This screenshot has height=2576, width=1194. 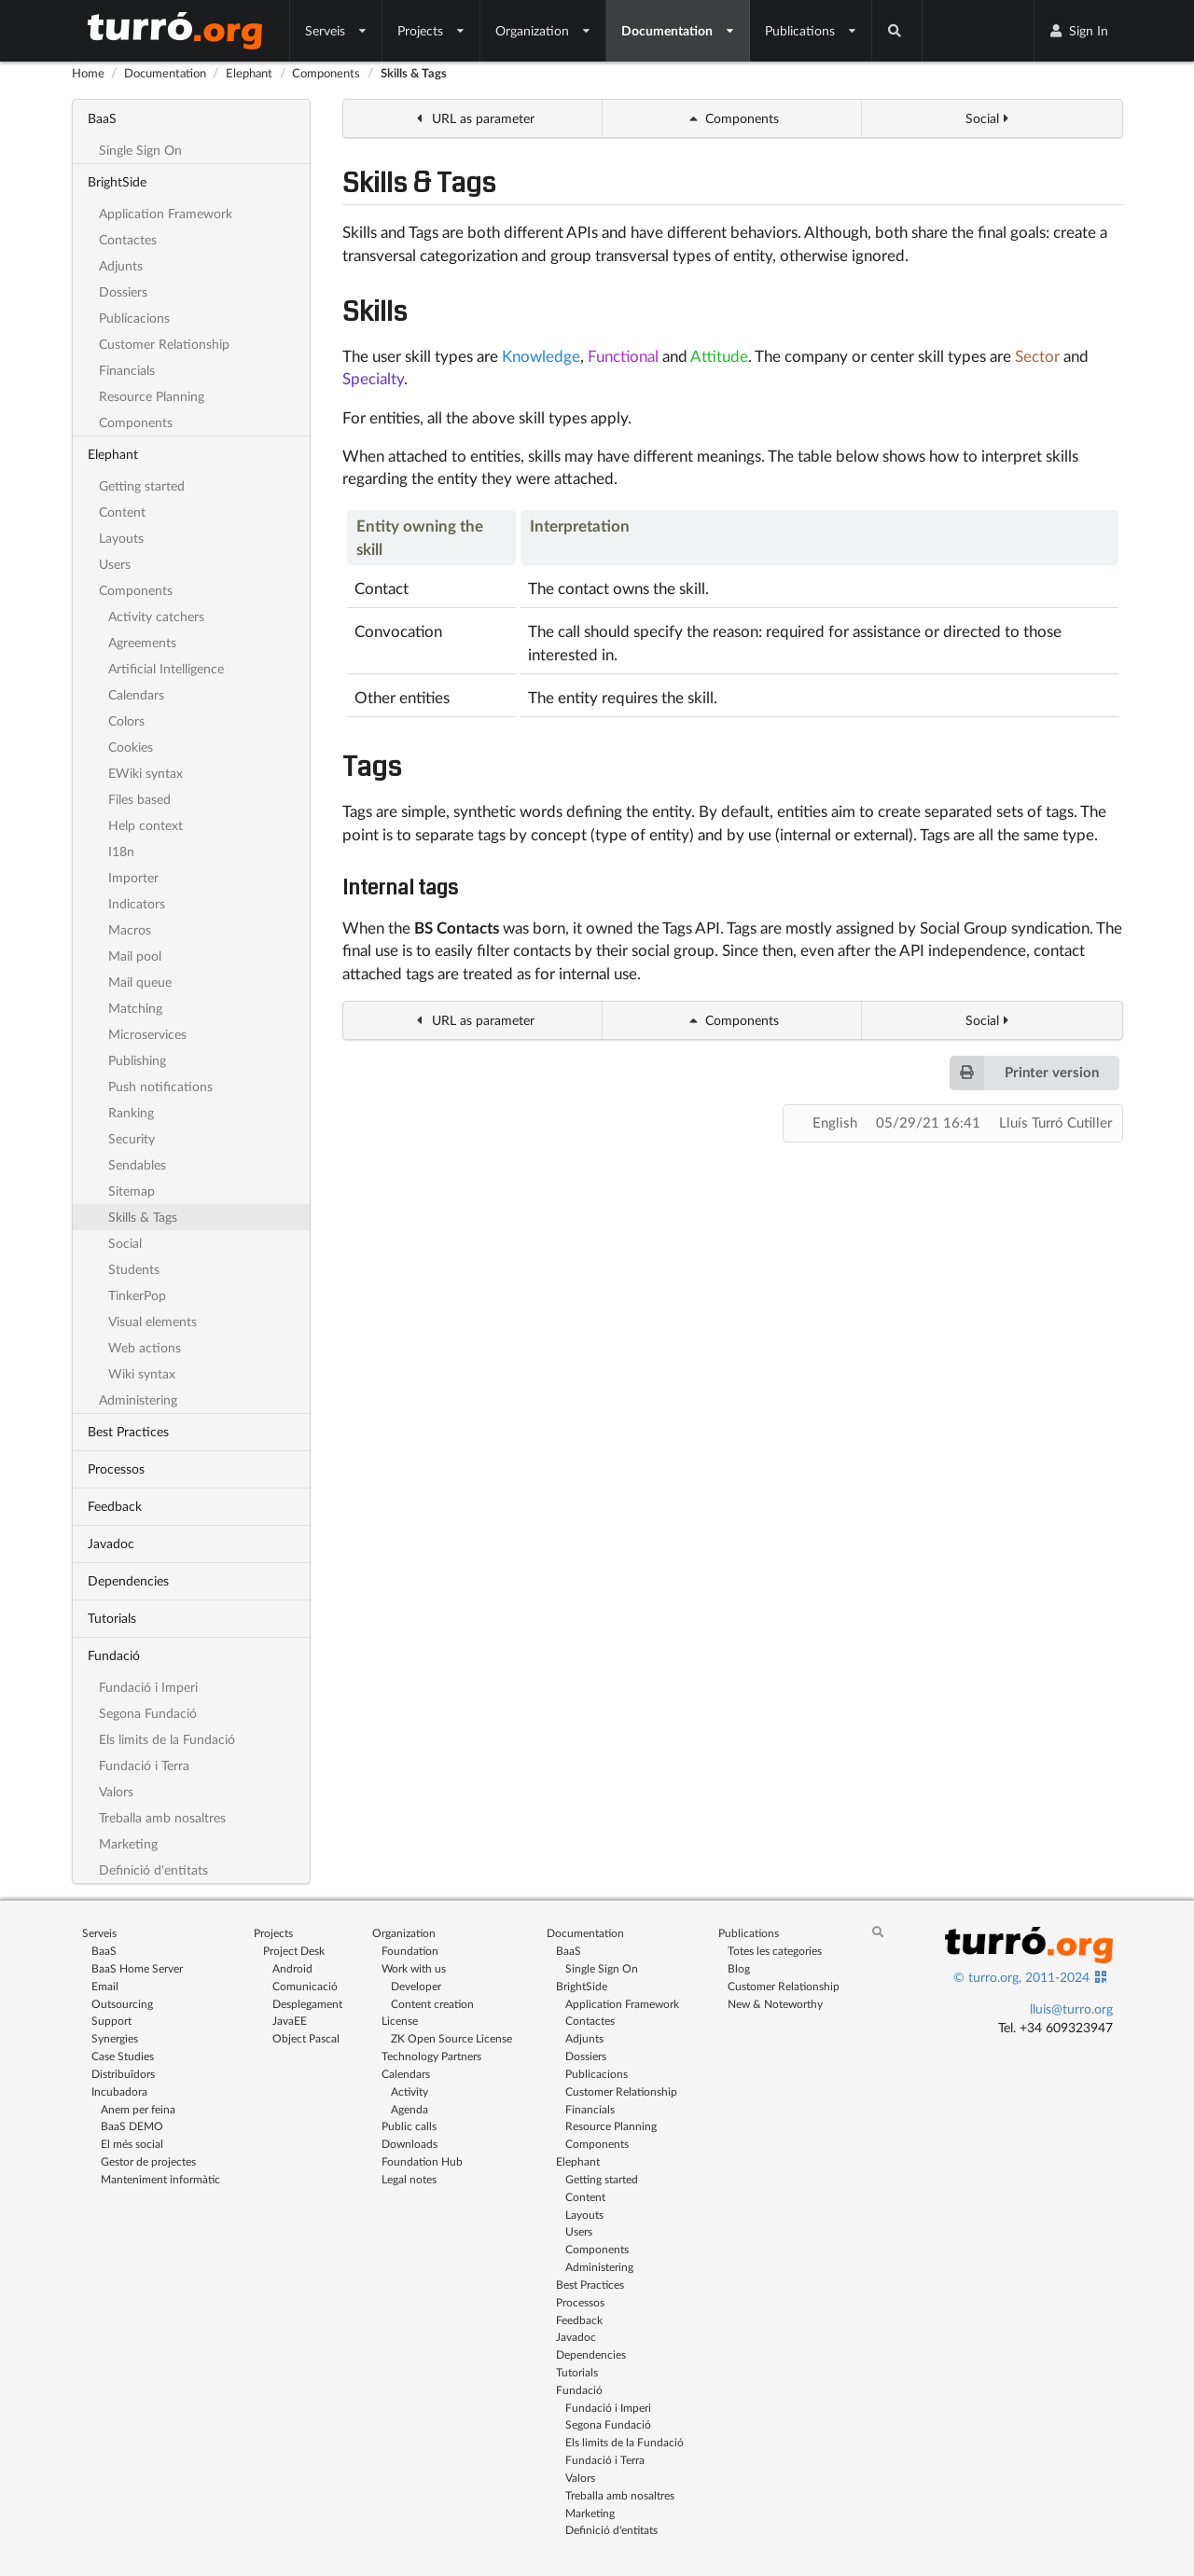 I want to click on Incubadora, so click(x=119, y=2091).